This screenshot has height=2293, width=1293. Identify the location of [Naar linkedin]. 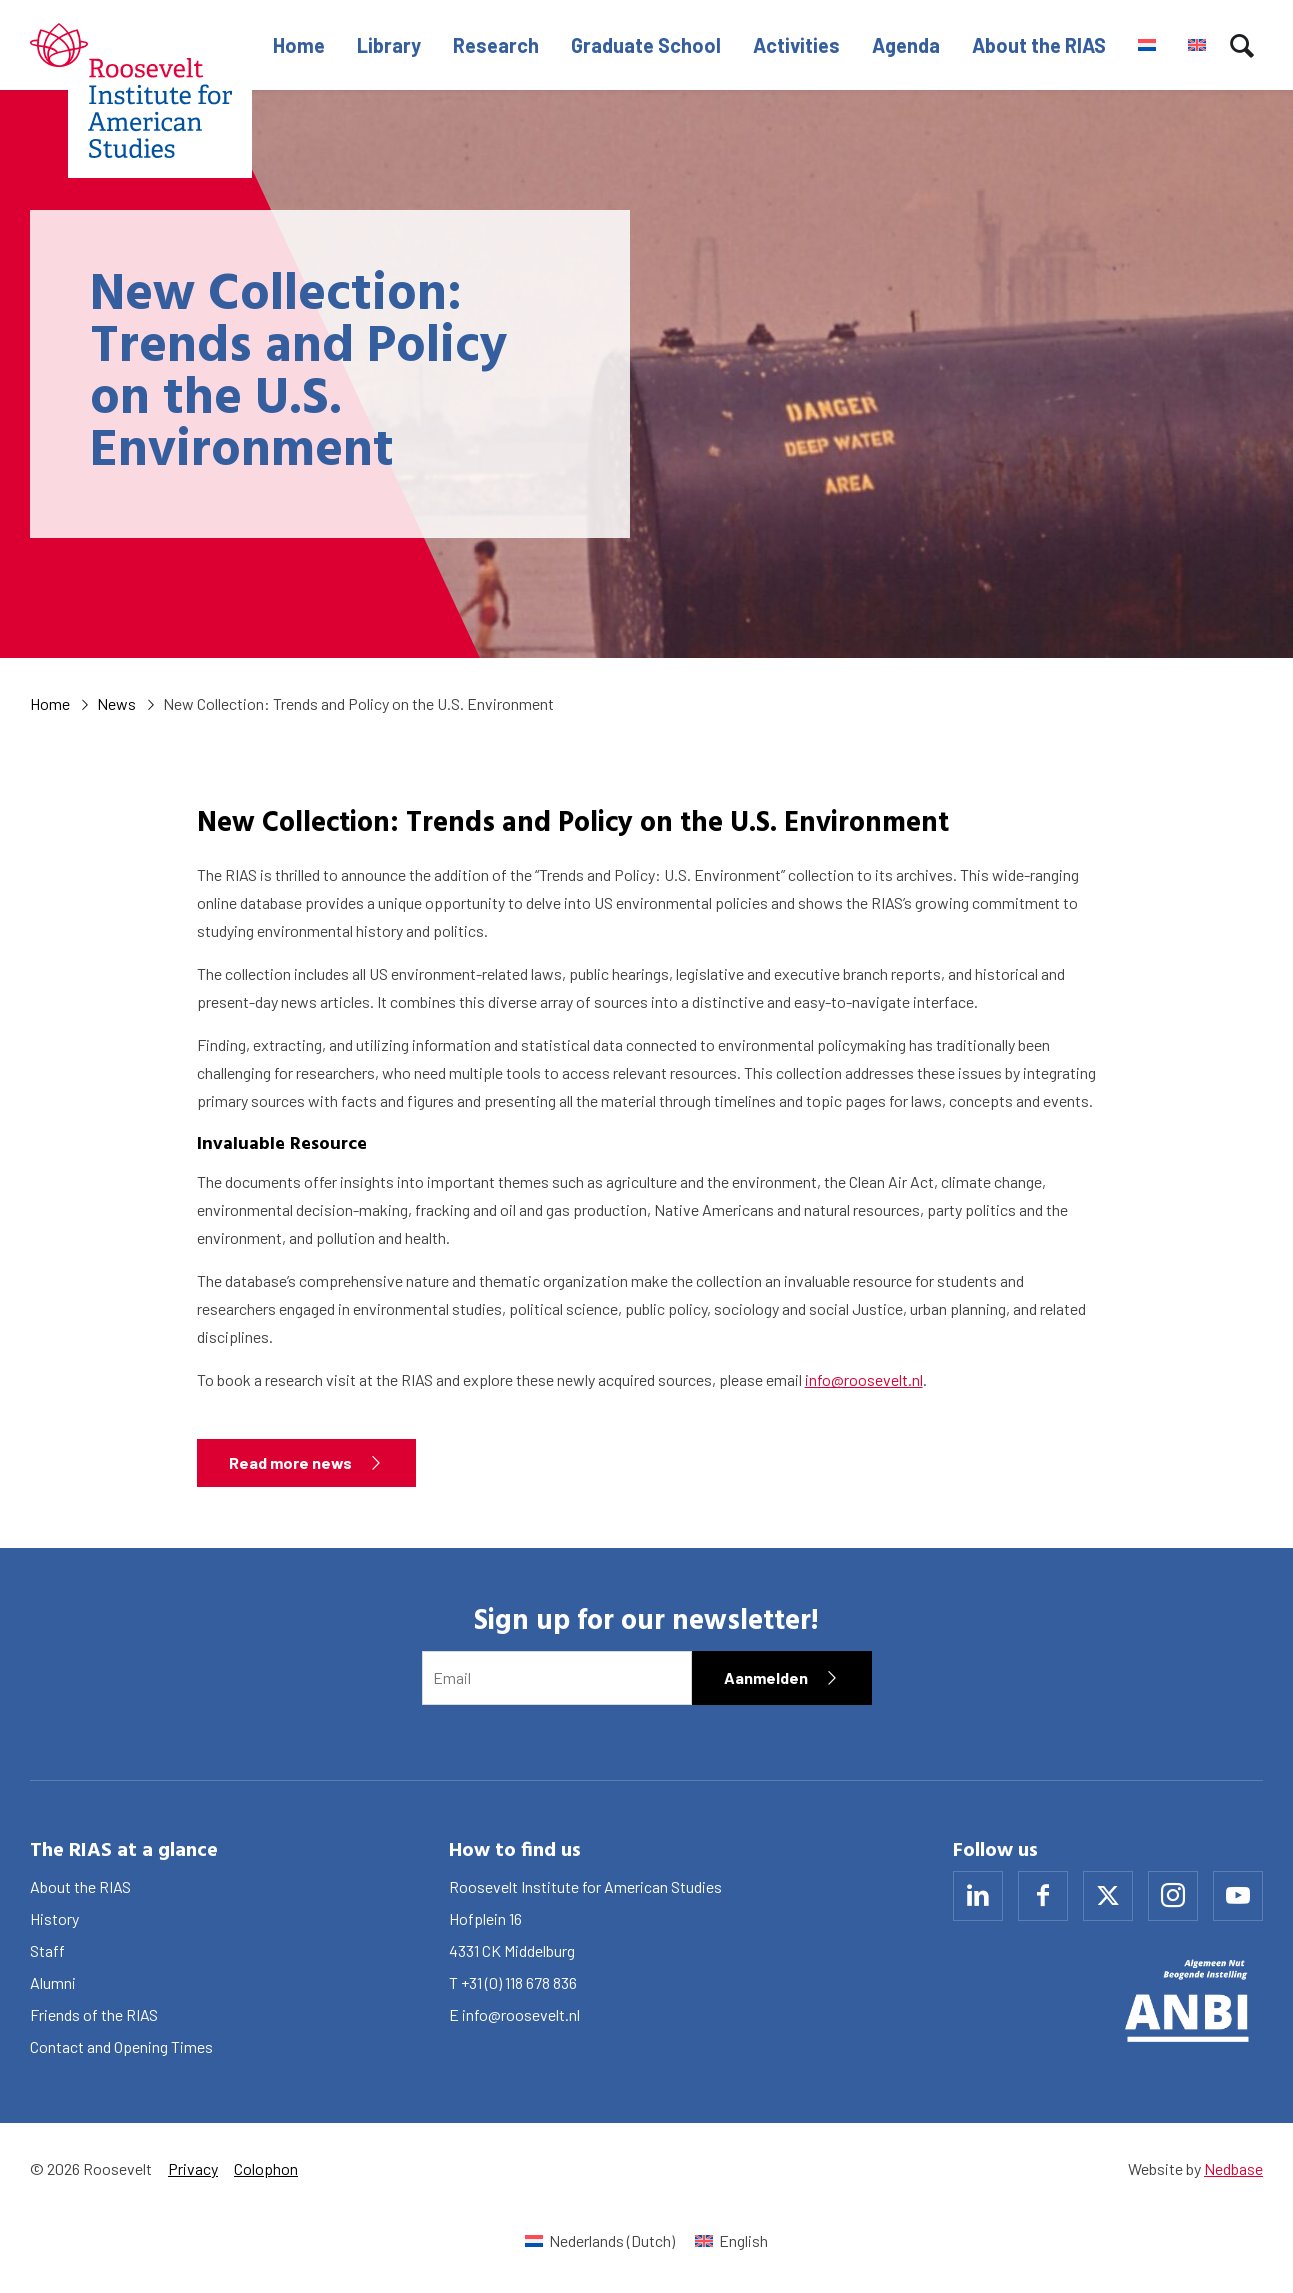
(978, 1896).